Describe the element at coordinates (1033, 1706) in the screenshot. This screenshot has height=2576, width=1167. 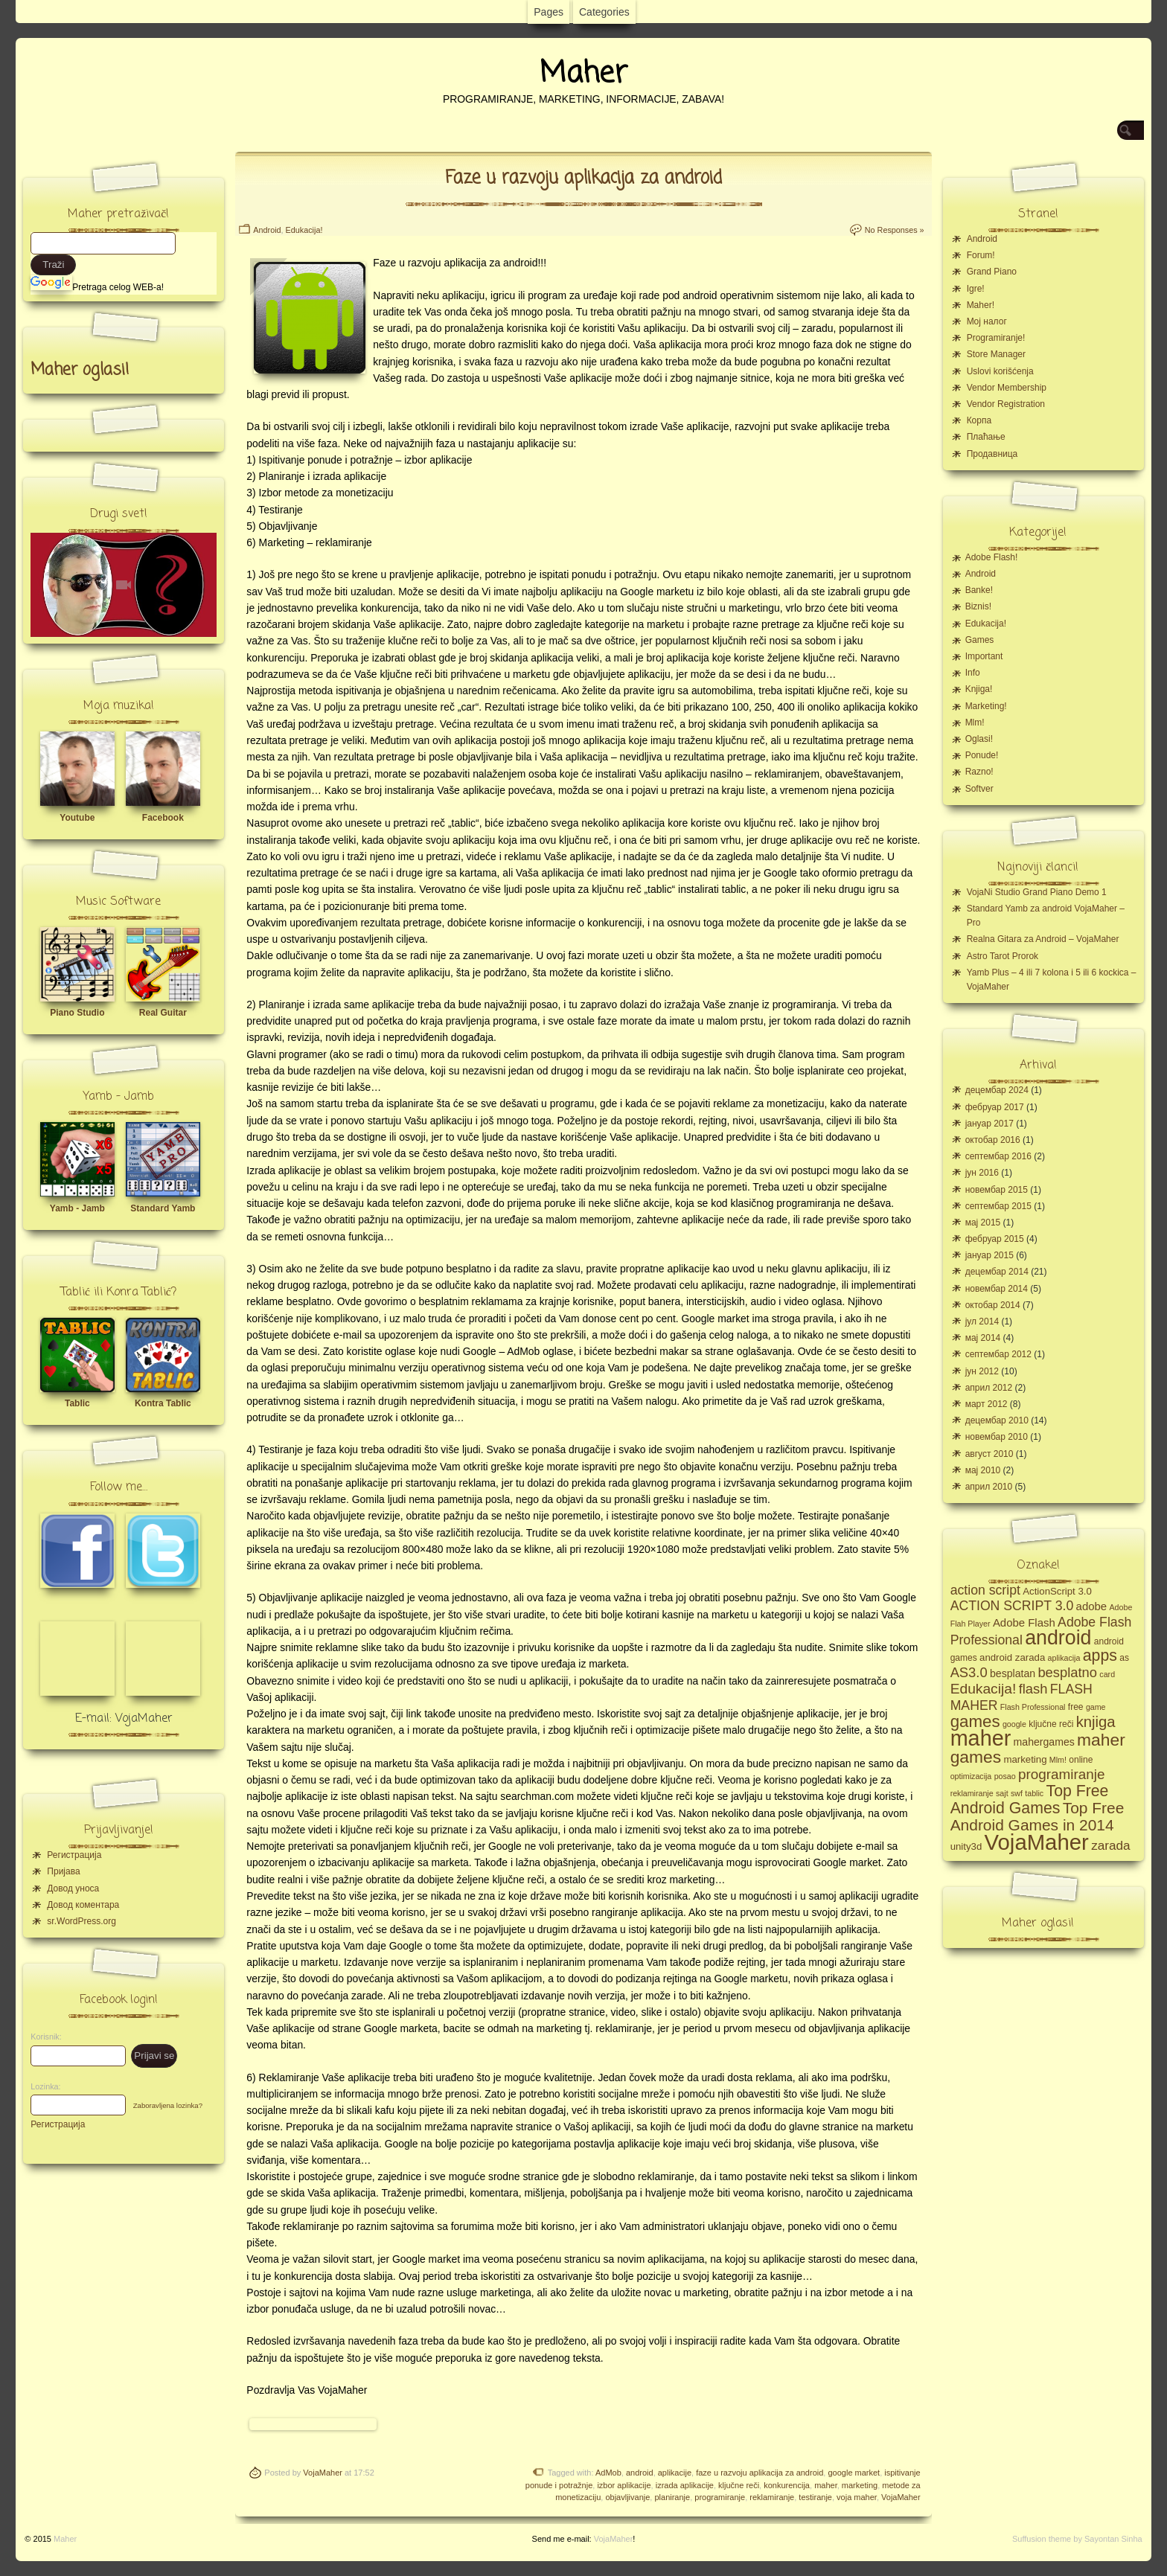
I see `Flash Professional [Flash Professional (4 ставке)]` at that location.